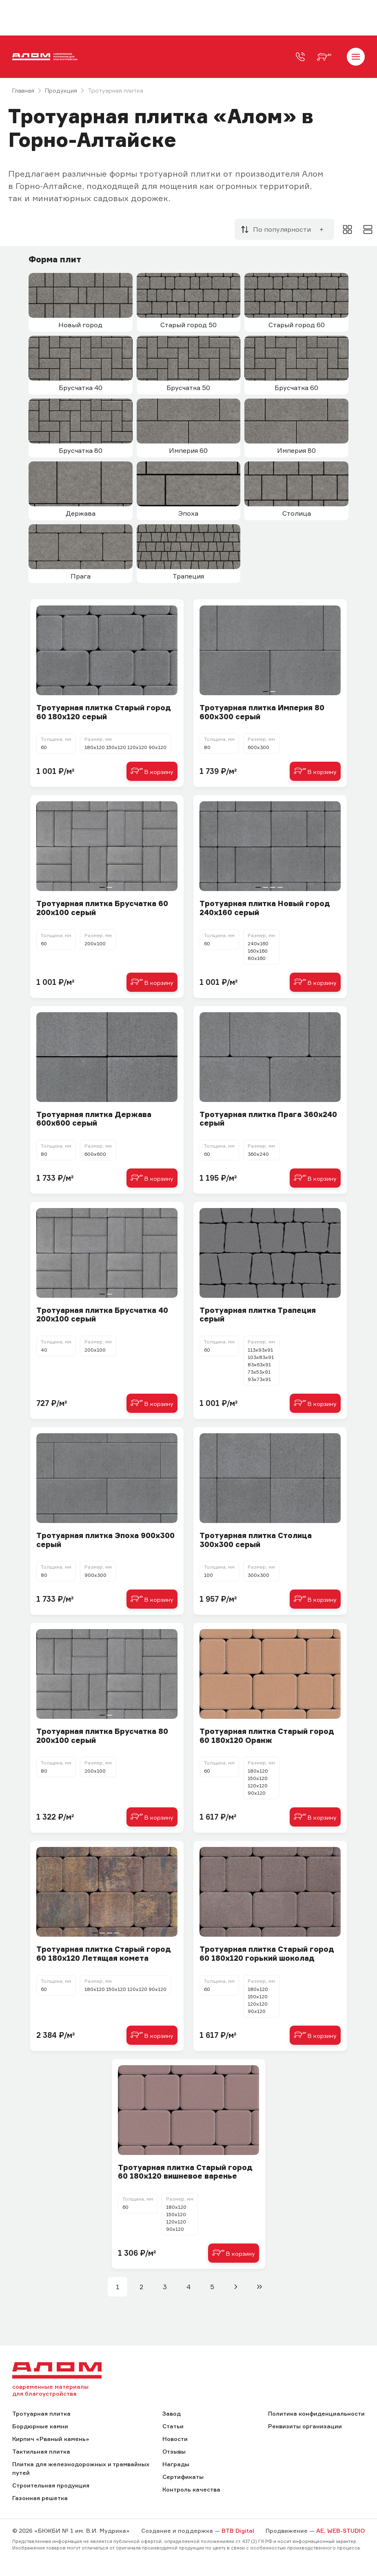 The height and width of the screenshot is (2576, 377). What do you see at coordinates (40, 2497) in the screenshot?
I see `Газонная решетка` at bounding box center [40, 2497].